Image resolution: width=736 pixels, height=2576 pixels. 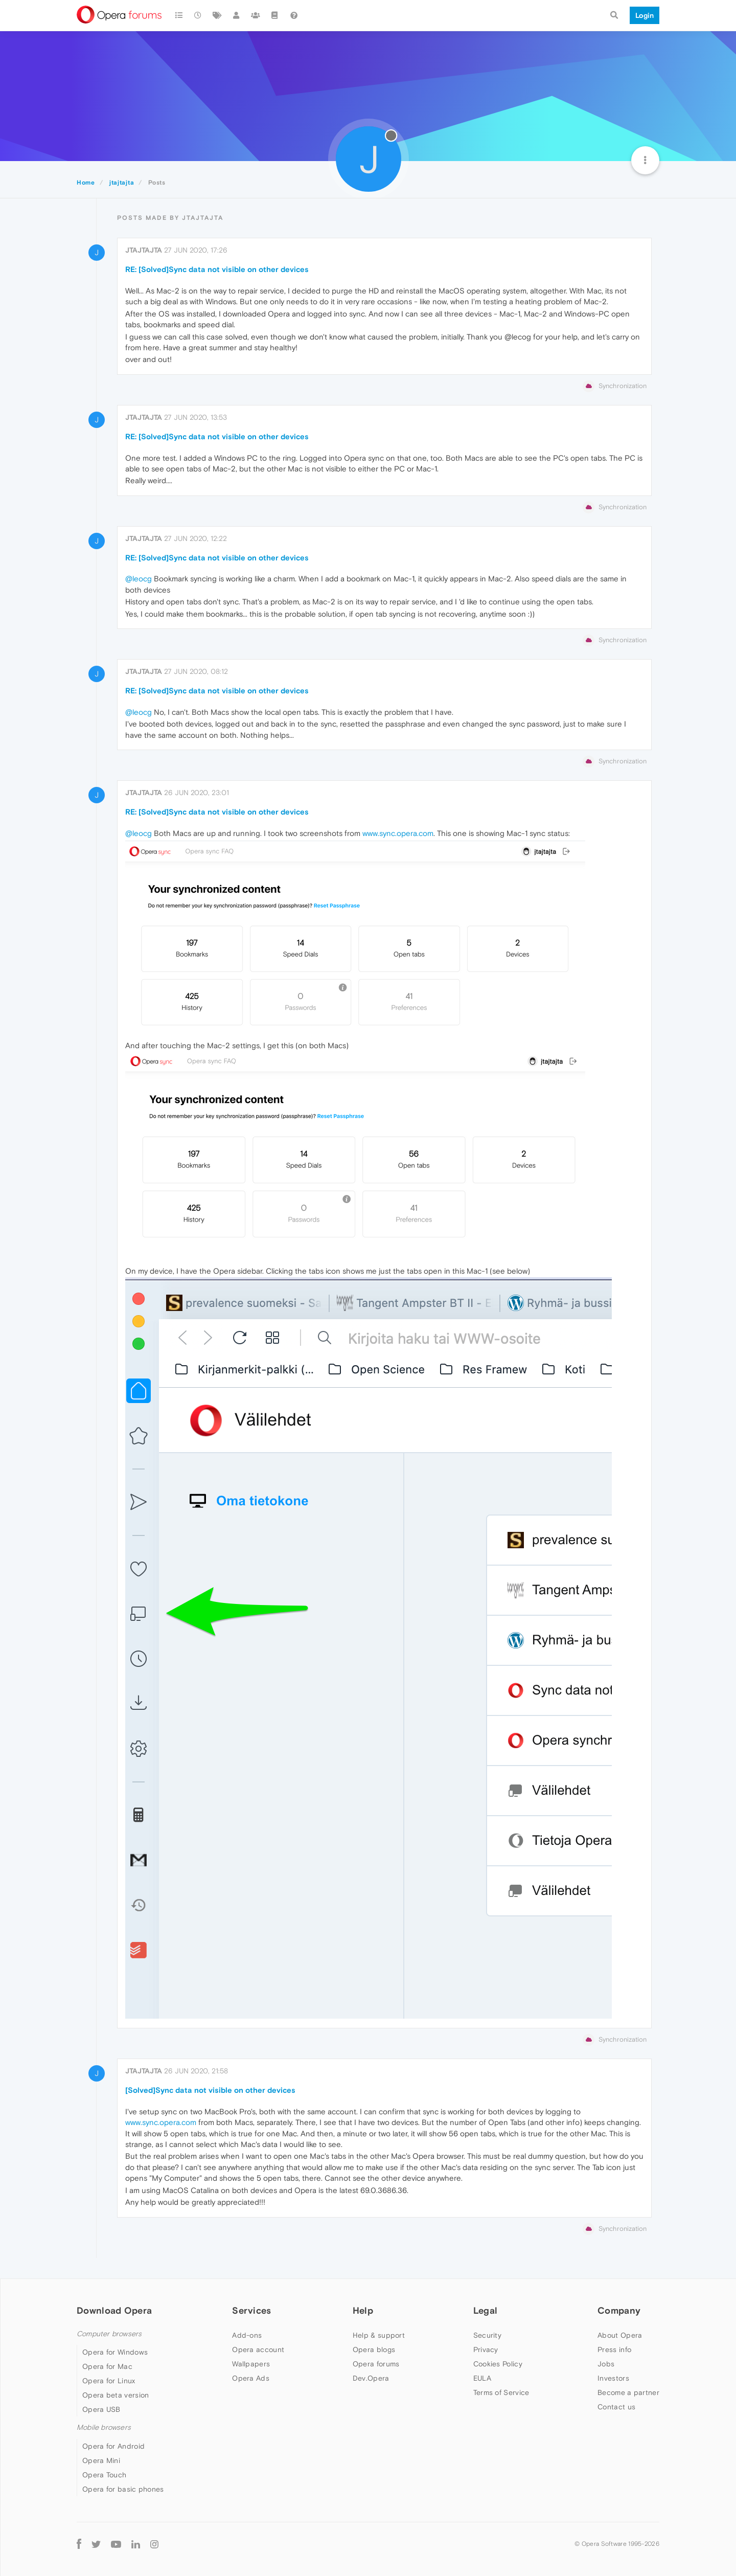 What do you see at coordinates (363, 2310) in the screenshot?
I see `Help` at bounding box center [363, 2310].